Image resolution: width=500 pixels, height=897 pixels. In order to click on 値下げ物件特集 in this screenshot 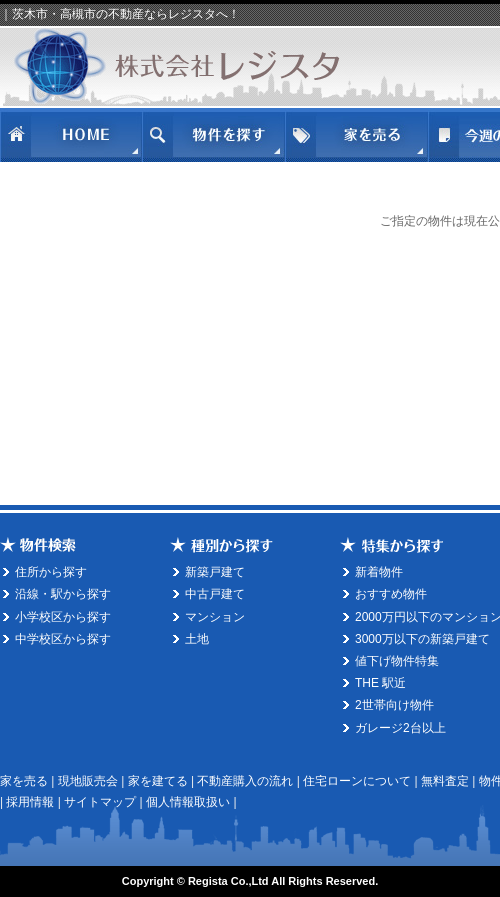, I will do `click(397, 661)`.